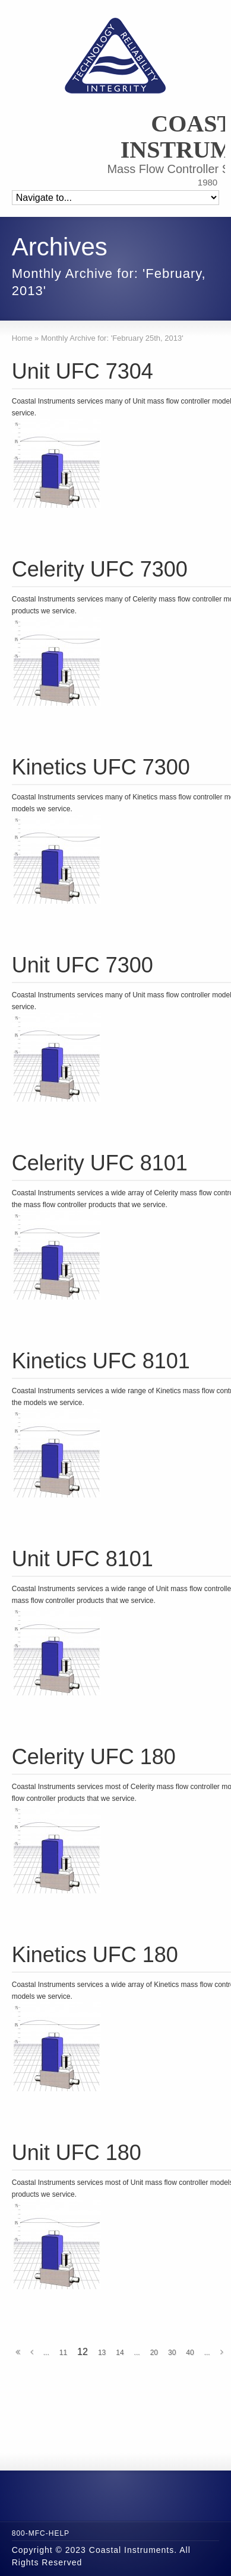 This screenshot has width=231, height=2576. What do you see at coordinates (95, 1955) in the screenshot?
I see `Kinetics UFC 180` at bounding box center [95, 1955].